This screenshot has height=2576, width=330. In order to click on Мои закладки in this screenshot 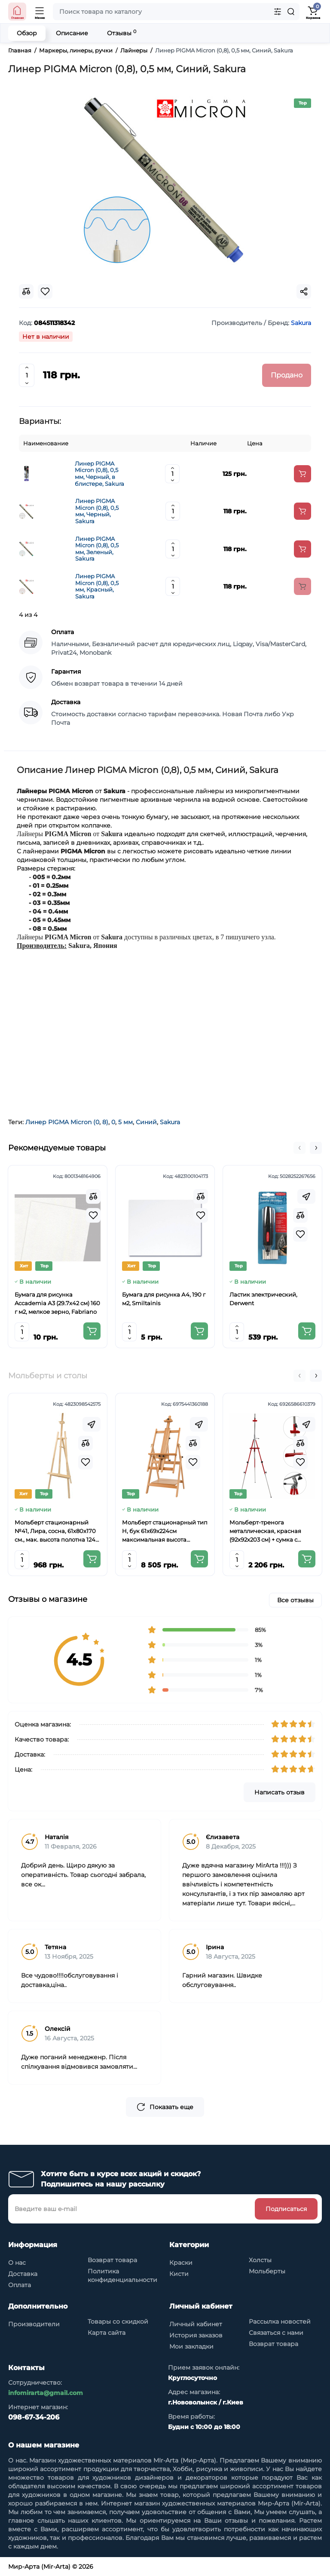, I will do `click(191, 2346)`.